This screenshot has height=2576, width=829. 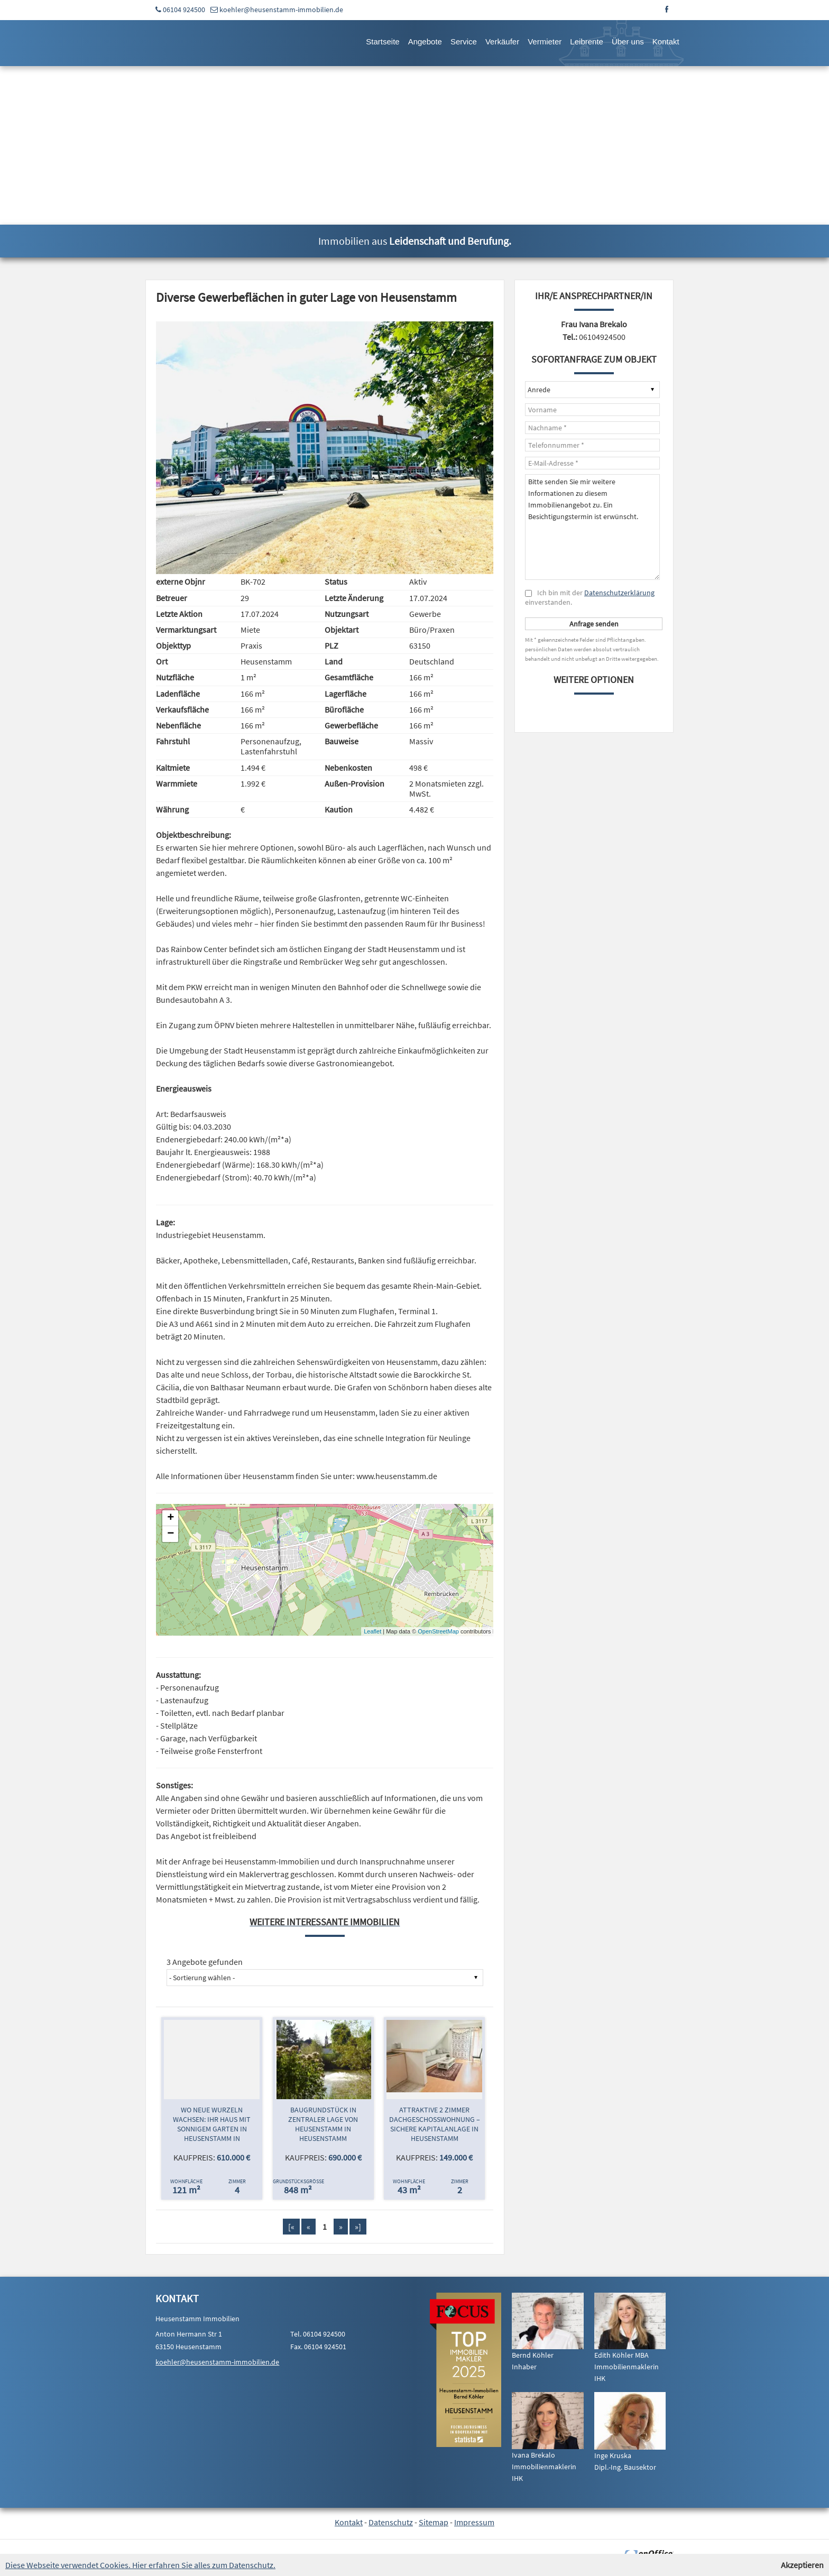 I want to click on Diese Webseite verwendet Cookies. Hier erfahren Sie alles zum Datenschutz., so click(x=140, y=2565).